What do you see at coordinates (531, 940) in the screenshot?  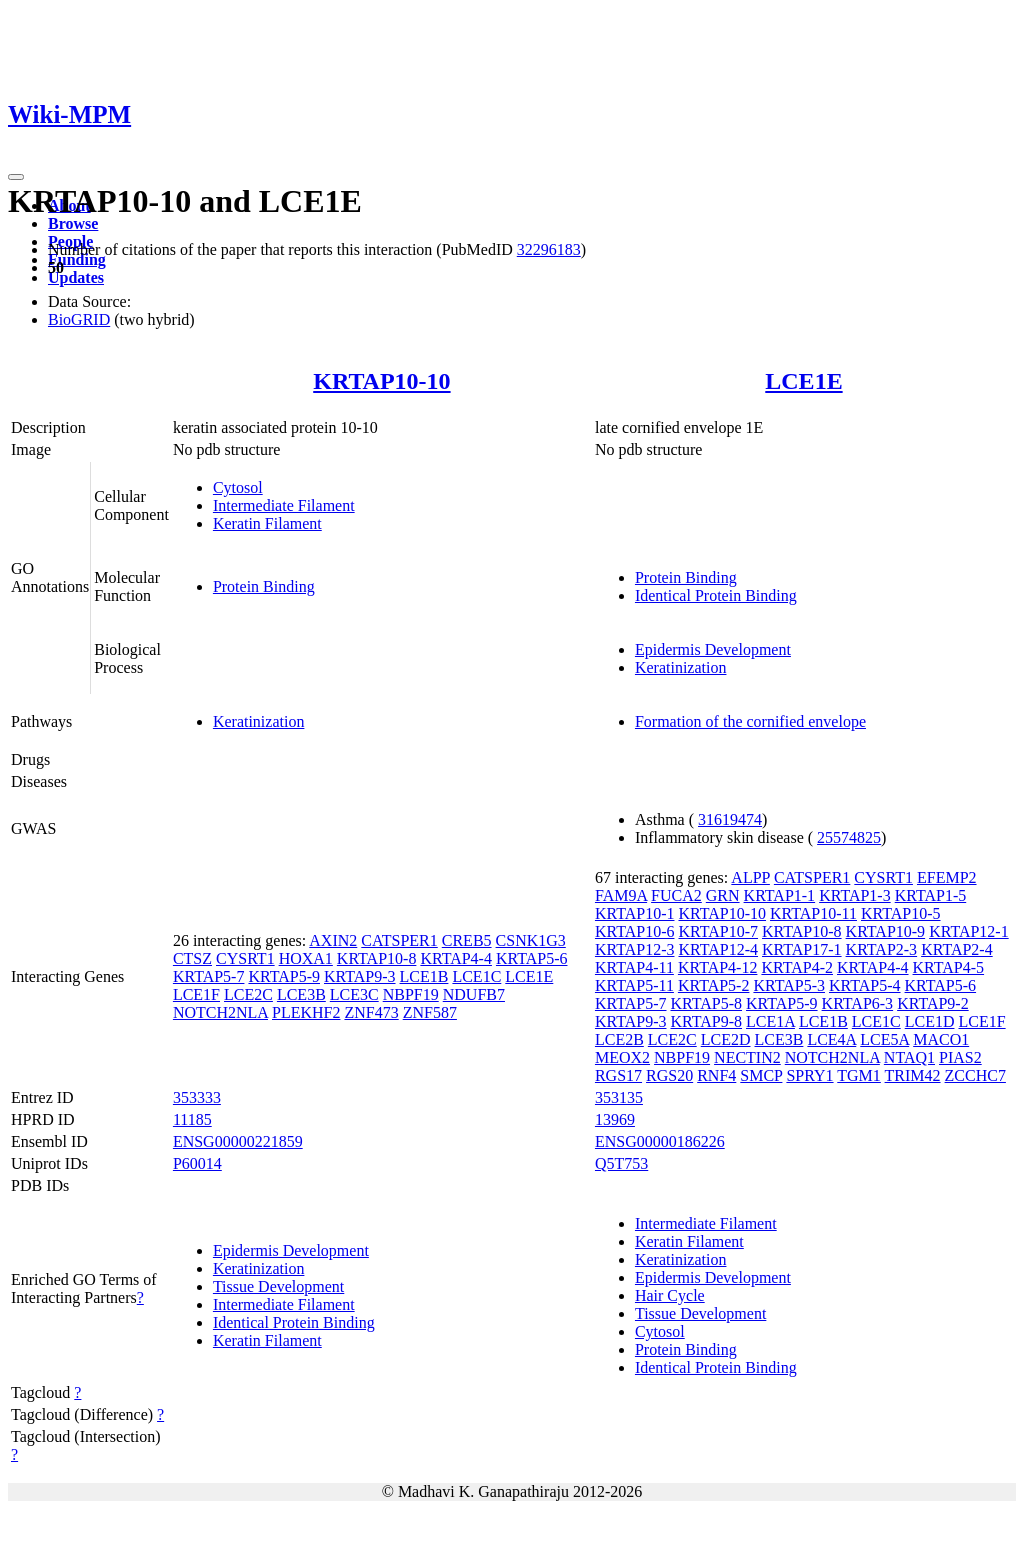 I see `CSNK1G3` at bounding box center [531, 940].